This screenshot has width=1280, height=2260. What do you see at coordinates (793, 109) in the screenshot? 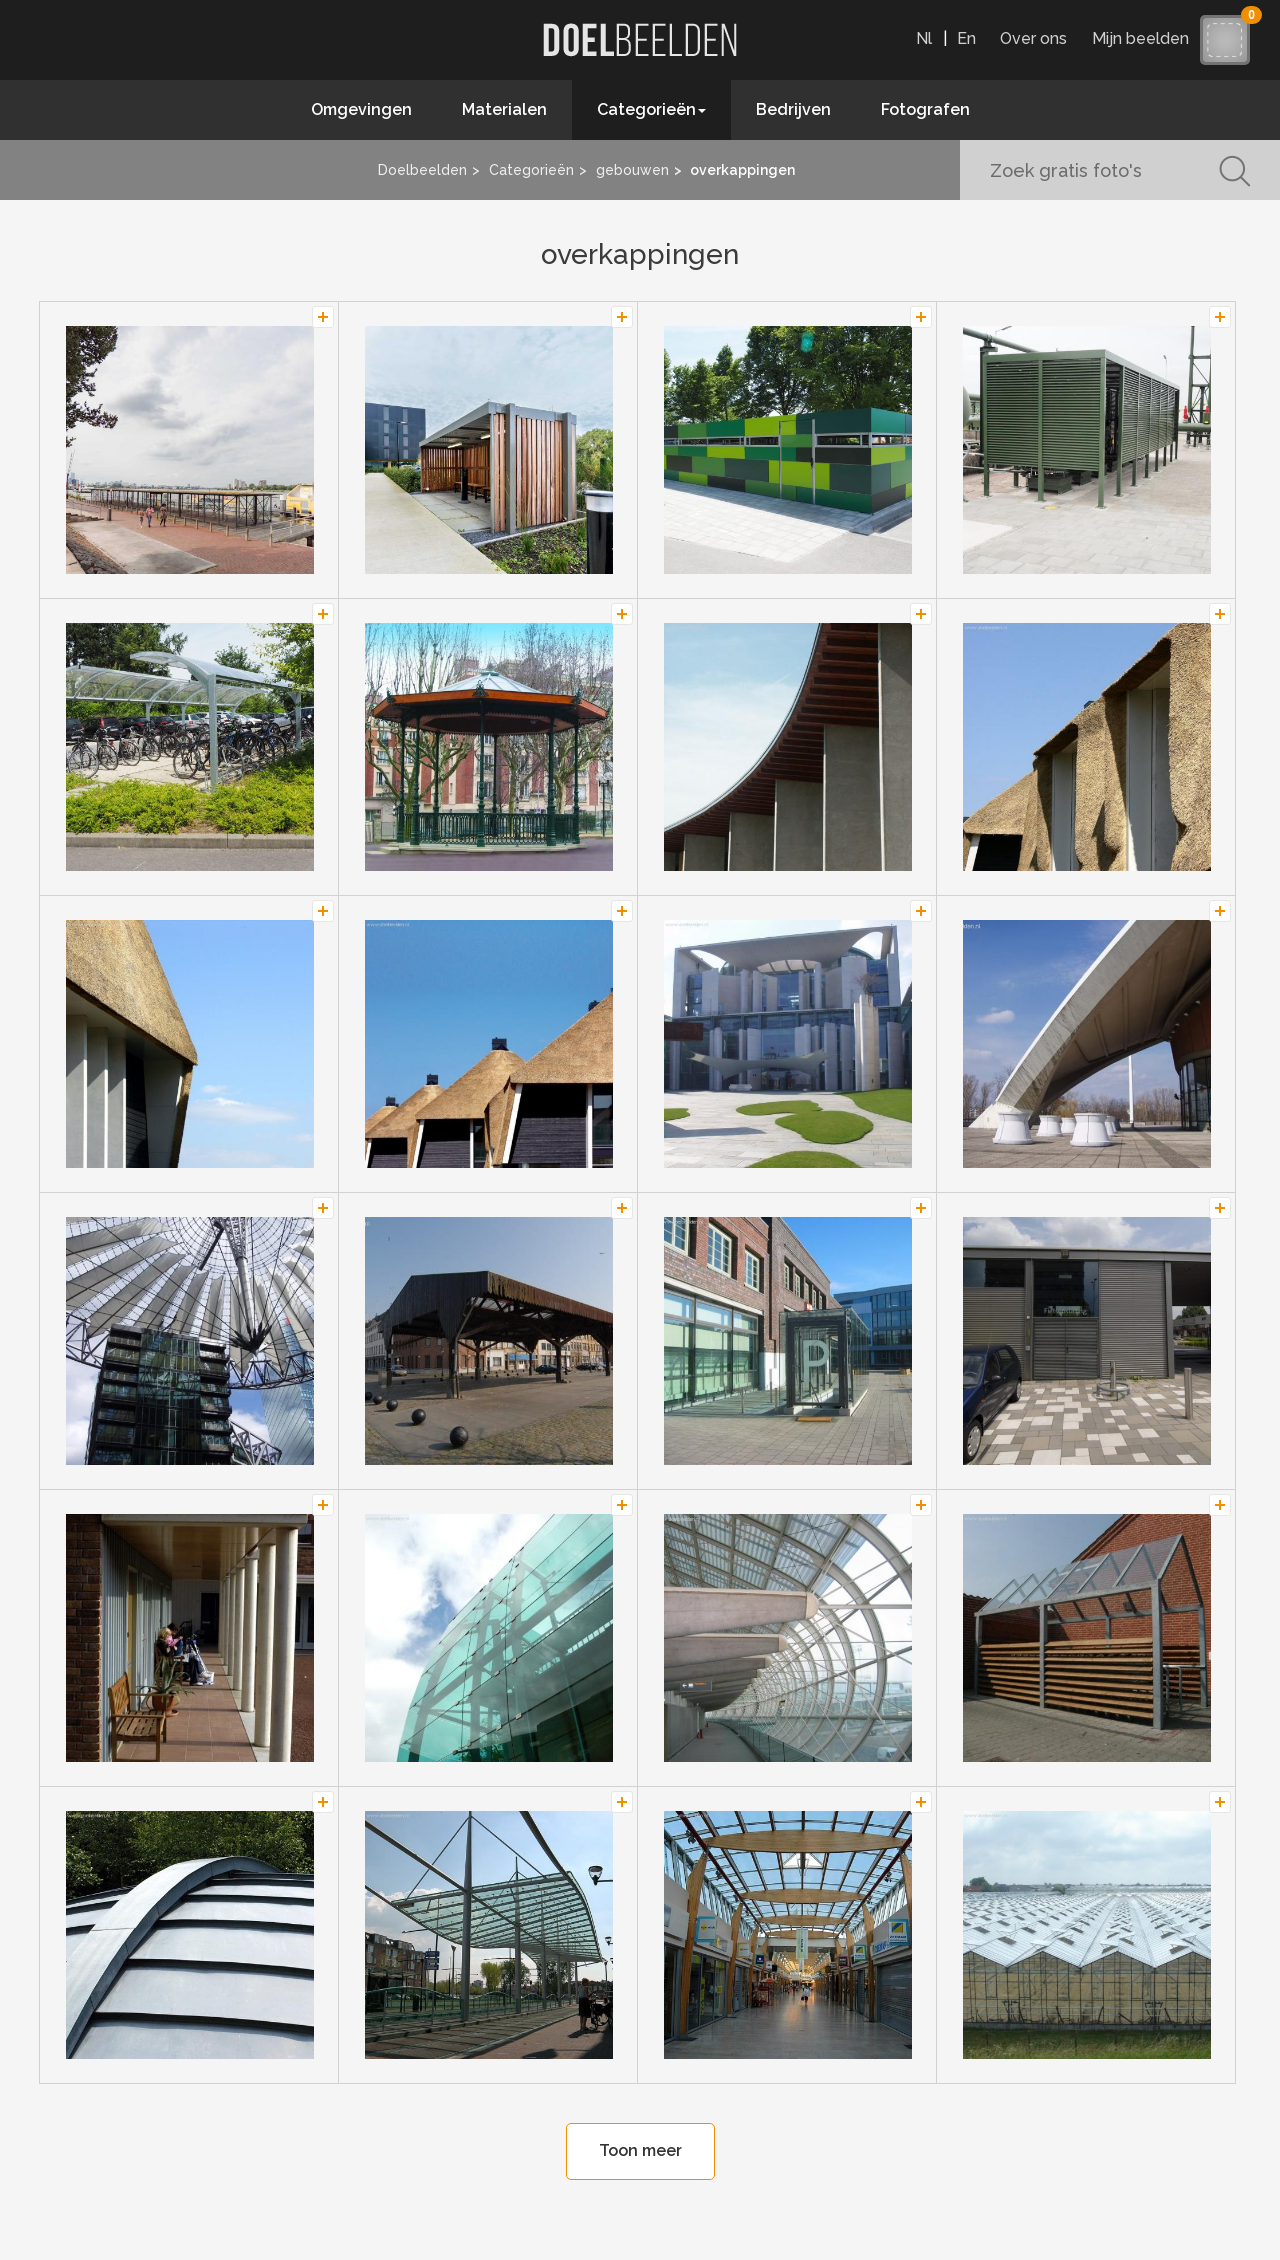
I see `Bedrijven` at bounding box center [793, 109].